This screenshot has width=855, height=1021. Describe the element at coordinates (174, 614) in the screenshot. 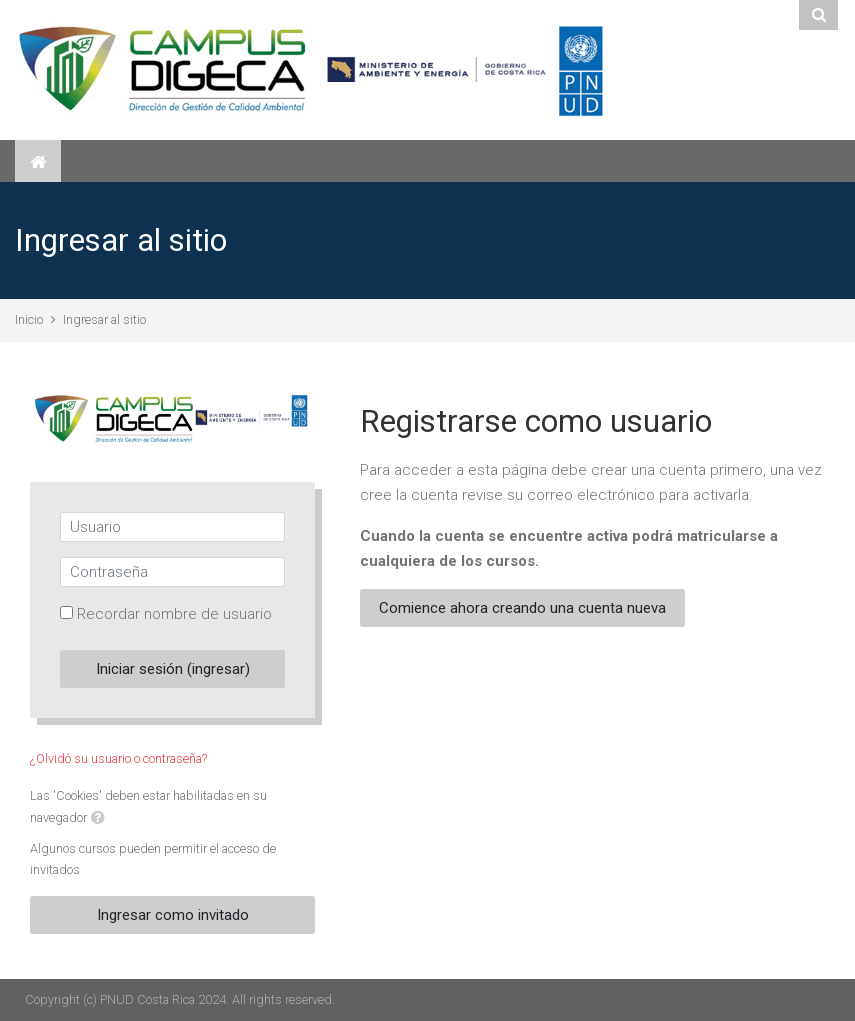

I see `Recordar nombre de usuario` at that location.